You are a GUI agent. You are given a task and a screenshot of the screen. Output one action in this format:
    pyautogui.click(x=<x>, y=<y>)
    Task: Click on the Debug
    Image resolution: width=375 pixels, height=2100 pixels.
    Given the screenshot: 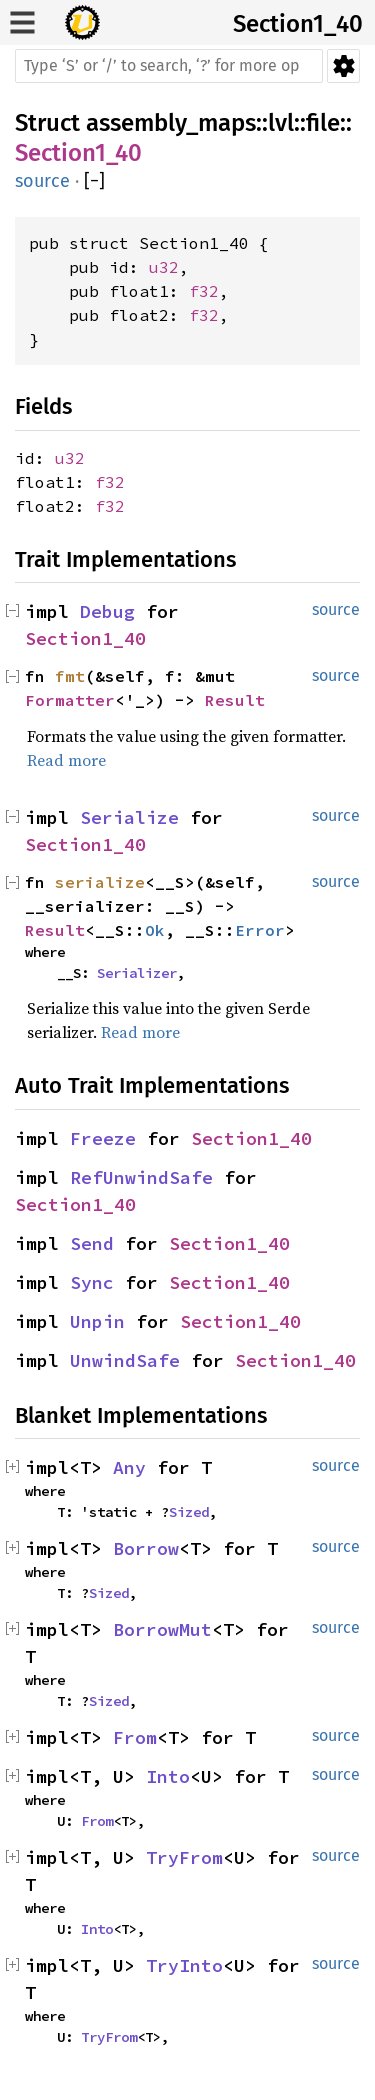 What is the action you would take?
    pyautogui.click(x=107, y=611)
    